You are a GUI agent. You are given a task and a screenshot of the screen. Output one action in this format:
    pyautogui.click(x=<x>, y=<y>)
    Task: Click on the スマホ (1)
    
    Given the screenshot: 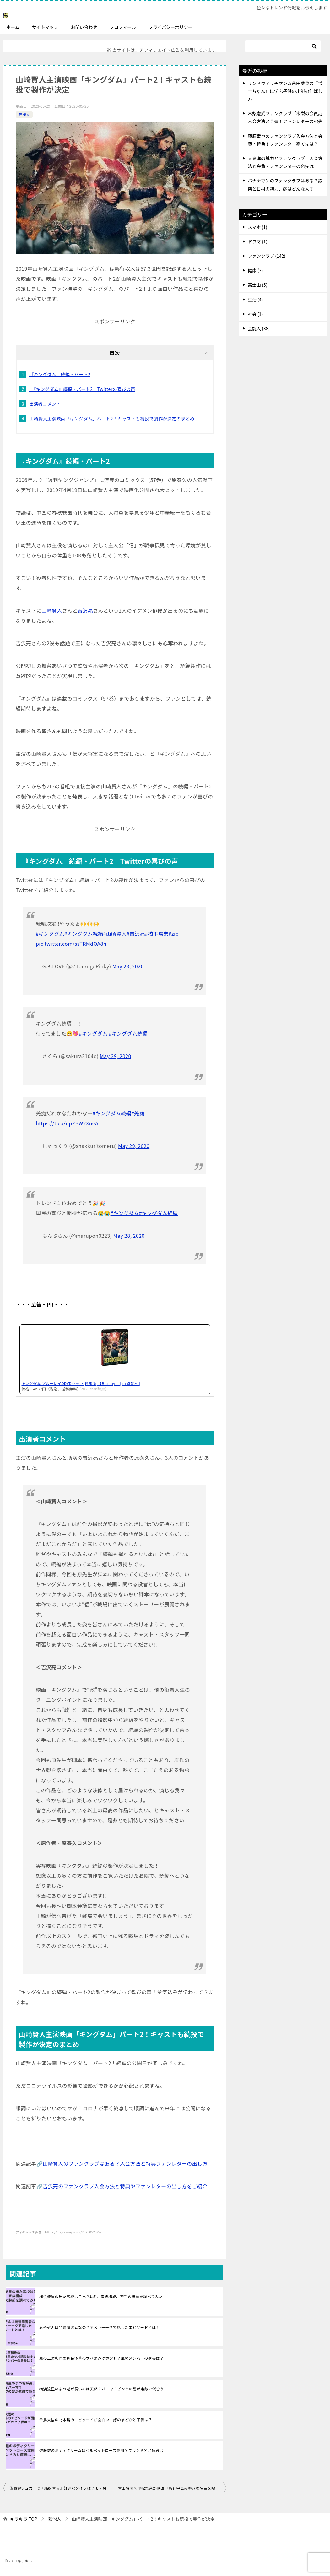 What is the action you would take?
    pyautogui.click(x=257, y=227)
    